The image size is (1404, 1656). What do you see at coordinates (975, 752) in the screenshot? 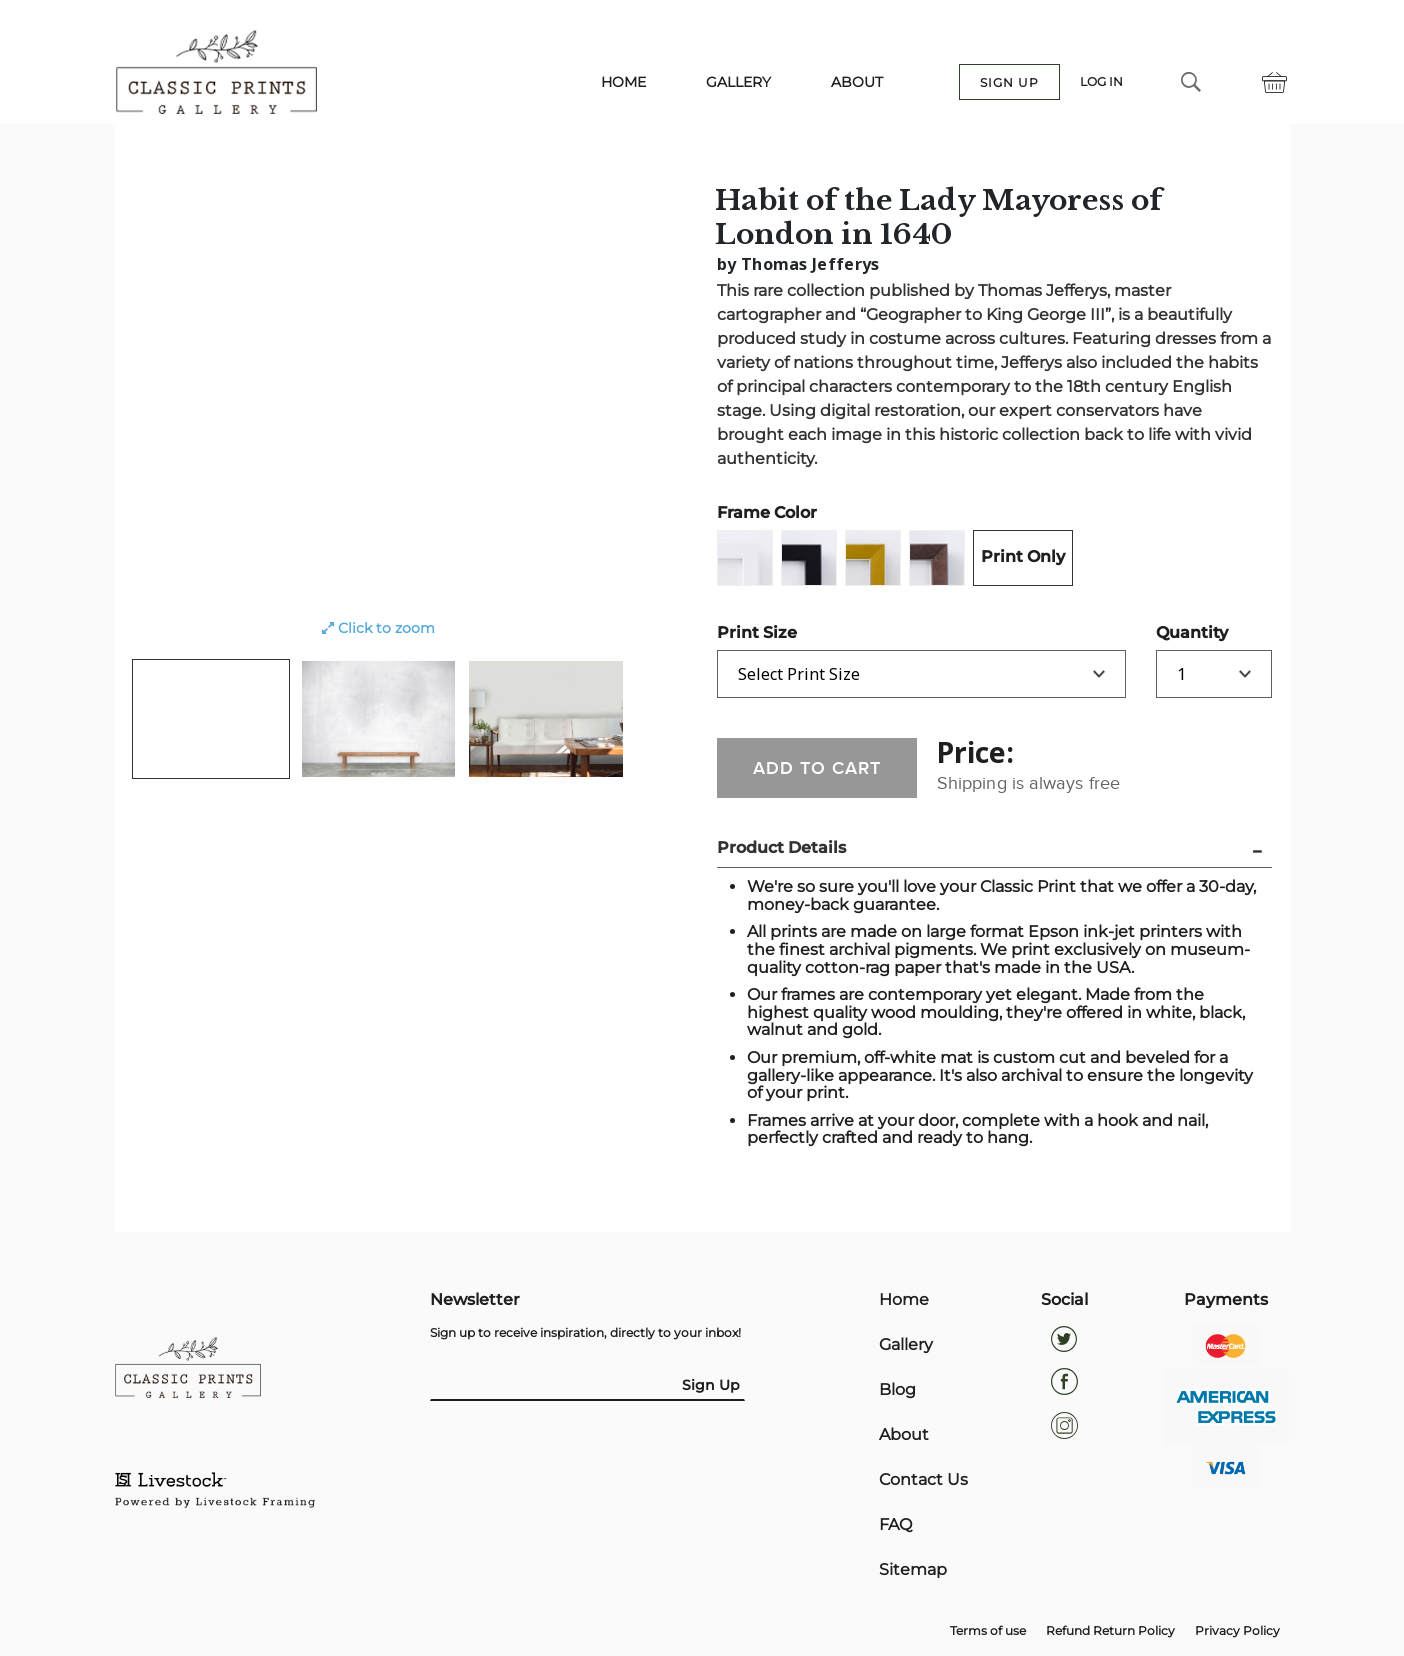
I see `Price:` at bounding box center [975, 752].